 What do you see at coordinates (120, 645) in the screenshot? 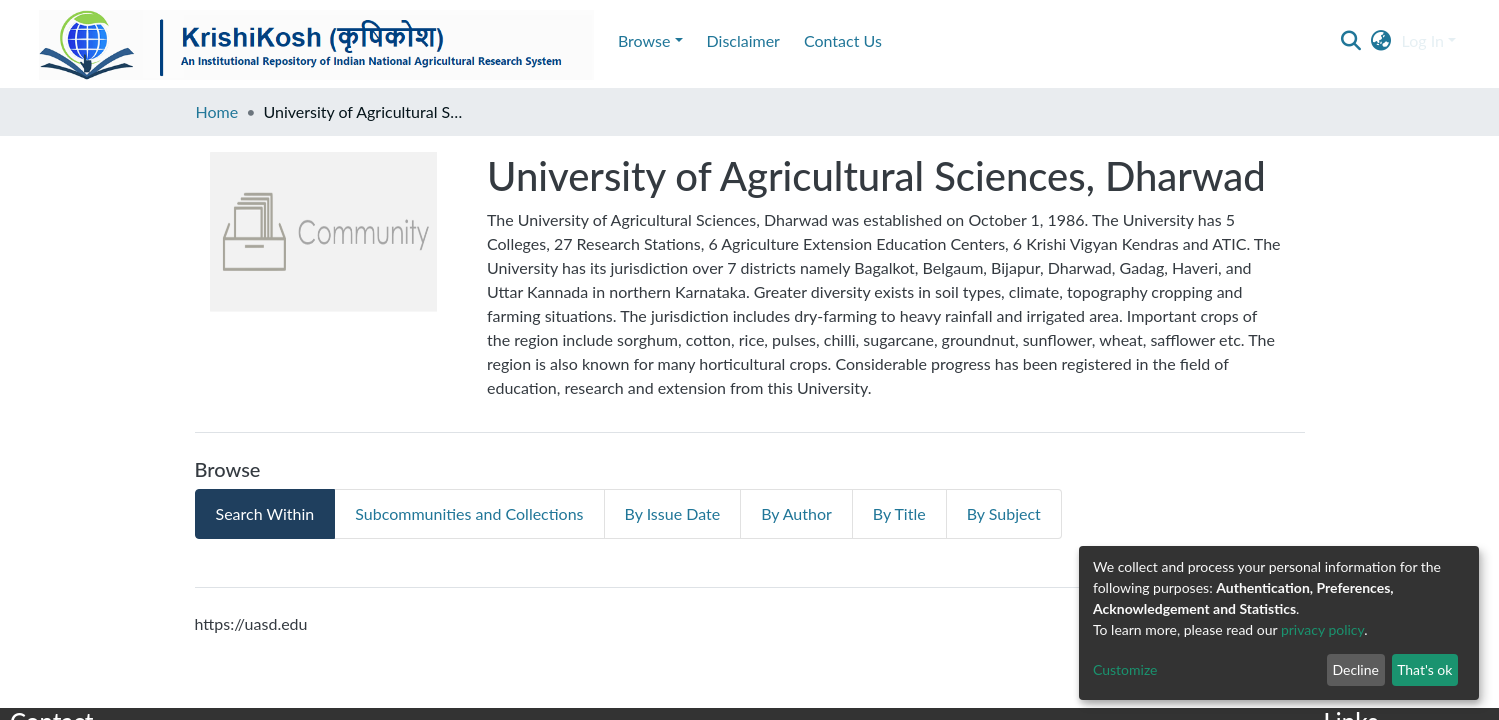
I see `by` at bounding box center [120, 645].